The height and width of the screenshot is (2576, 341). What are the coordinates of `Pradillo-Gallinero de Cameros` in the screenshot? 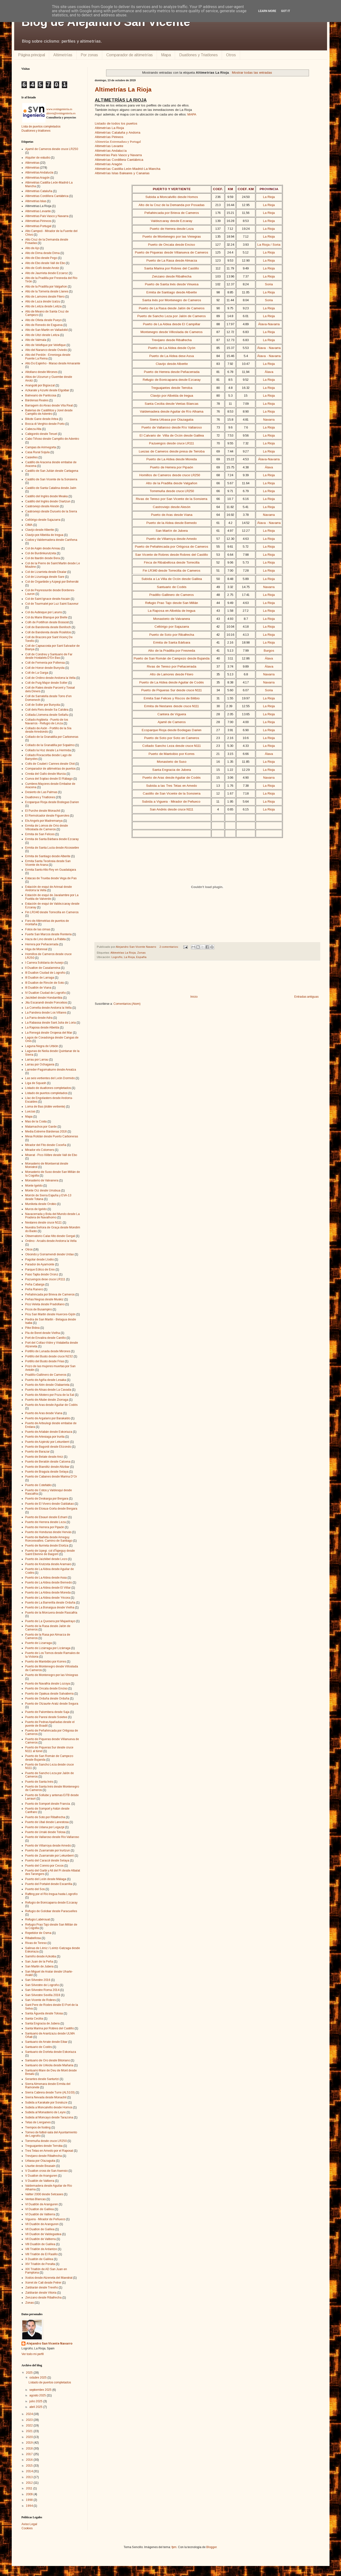 It's located at (171, 595).